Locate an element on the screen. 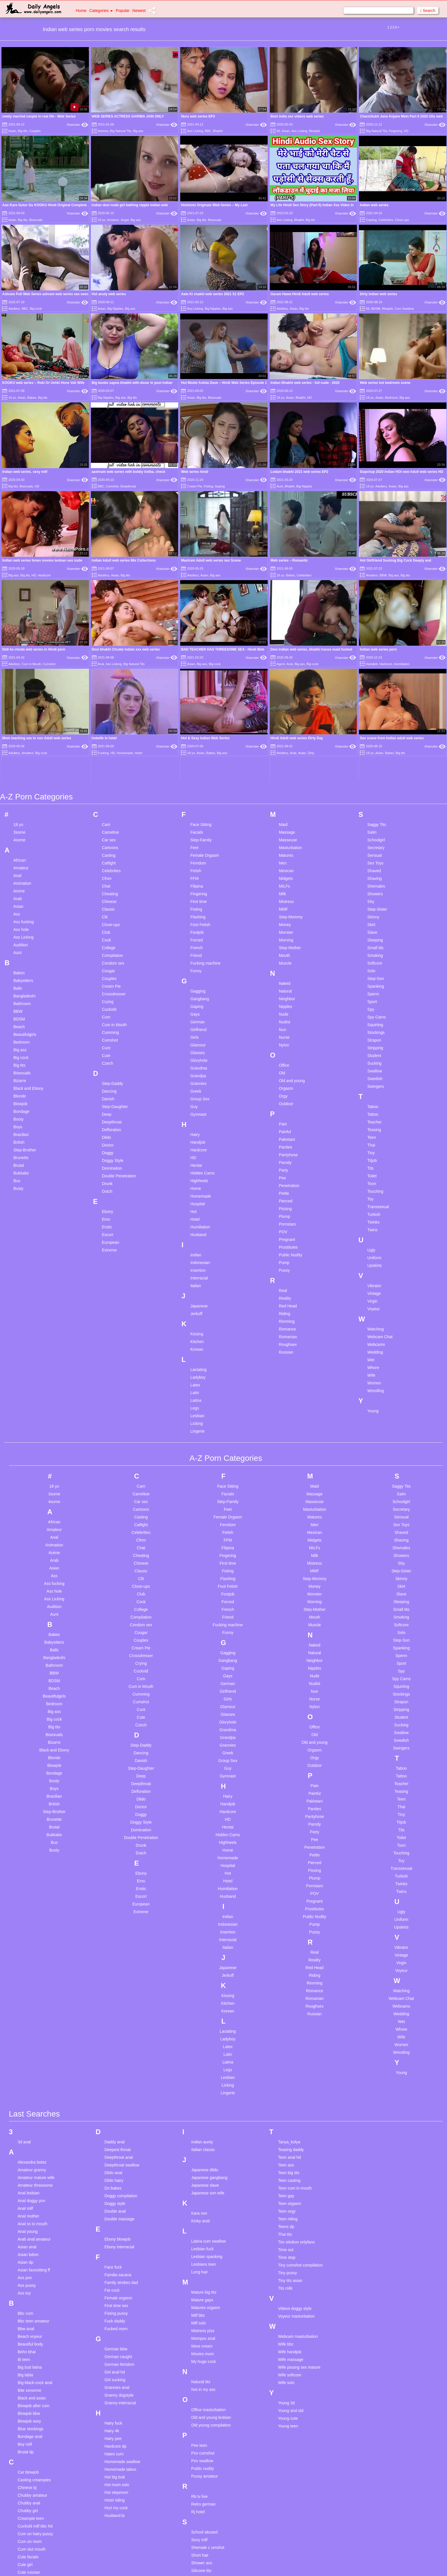 This screenshot has width=447, height=2576. Highheels is located at coordinates (199, 1007).